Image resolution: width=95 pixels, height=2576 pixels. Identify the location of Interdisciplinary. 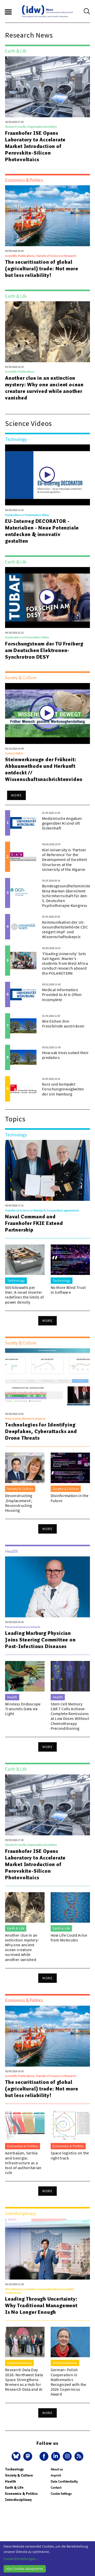
(18, 2499).